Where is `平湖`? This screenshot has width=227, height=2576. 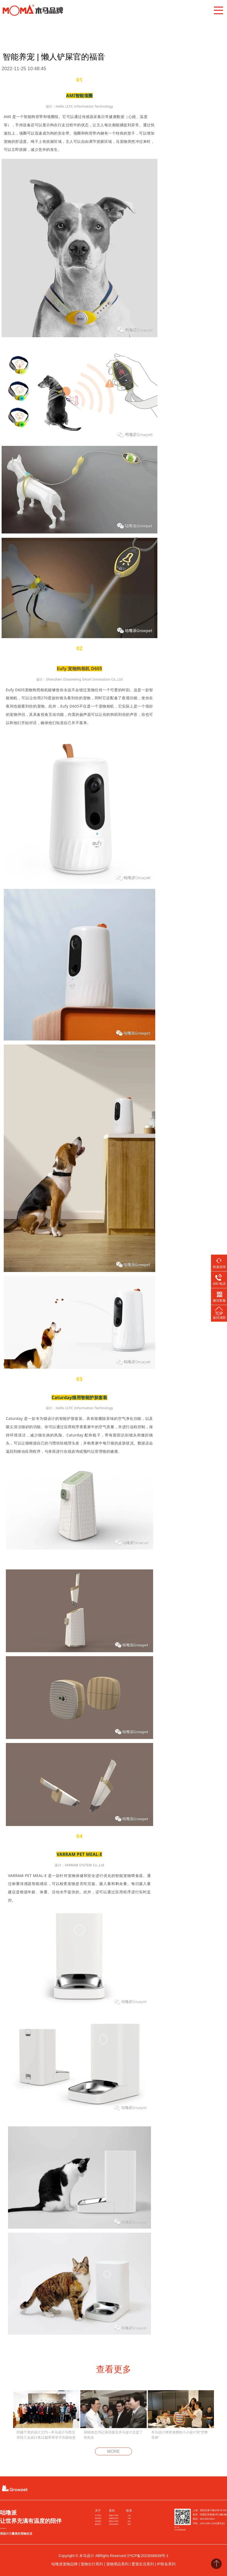 平湖 is located at coordinates (129, 2518).